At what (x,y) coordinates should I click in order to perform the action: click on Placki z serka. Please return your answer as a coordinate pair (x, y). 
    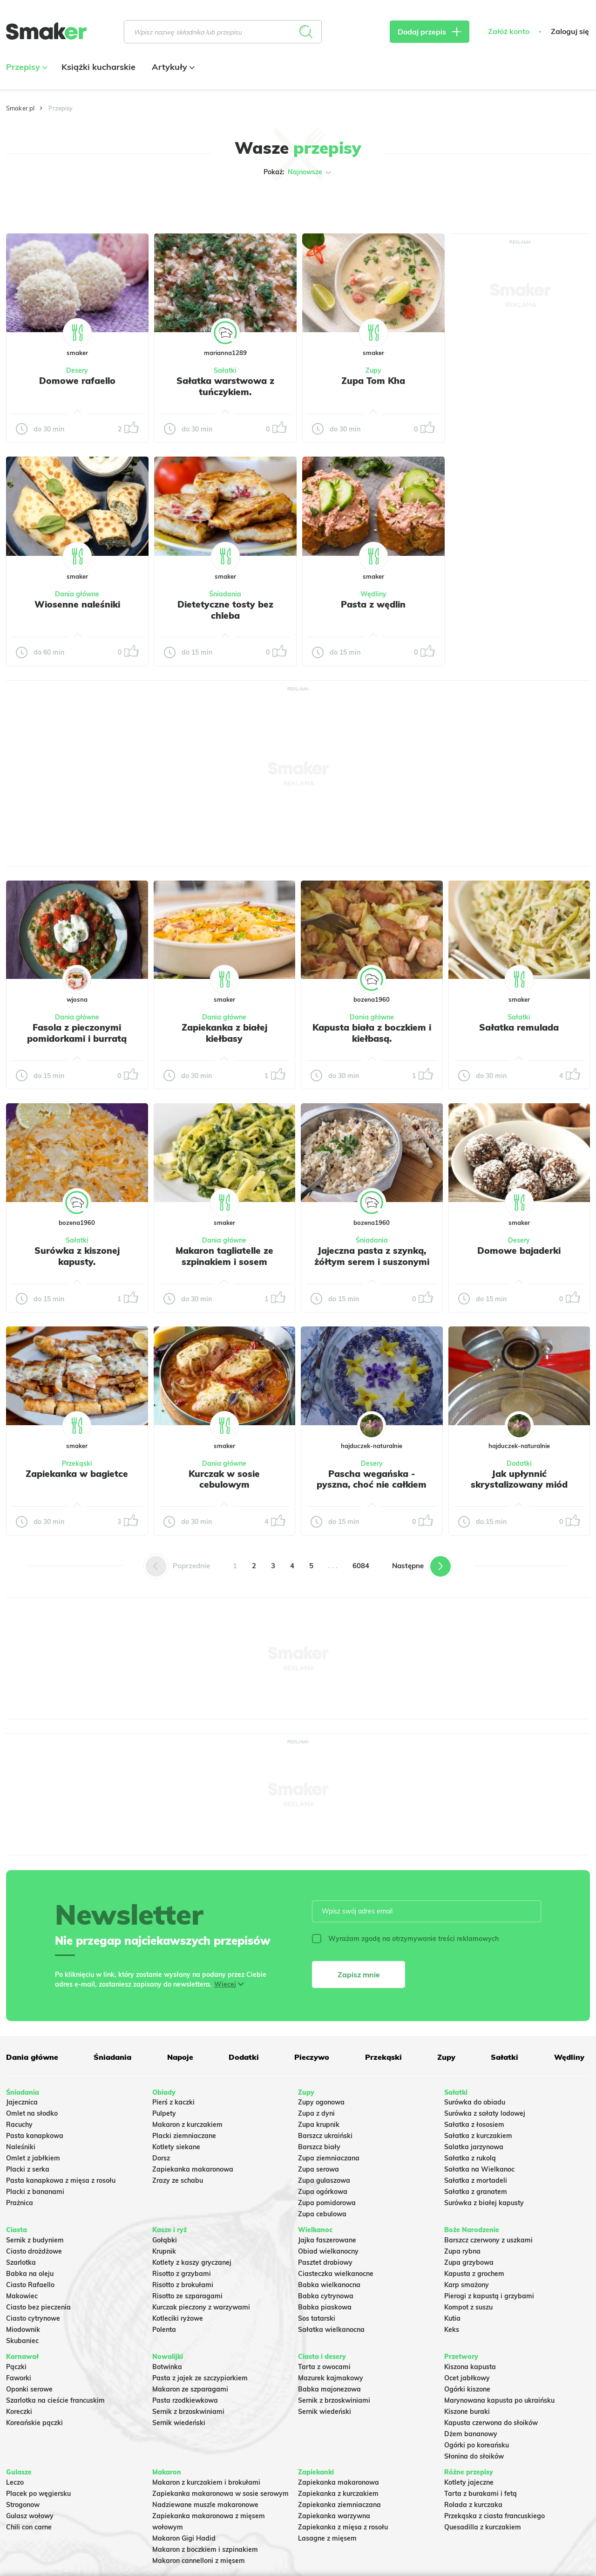
    Looking at the image, I should click on (27, 2169).